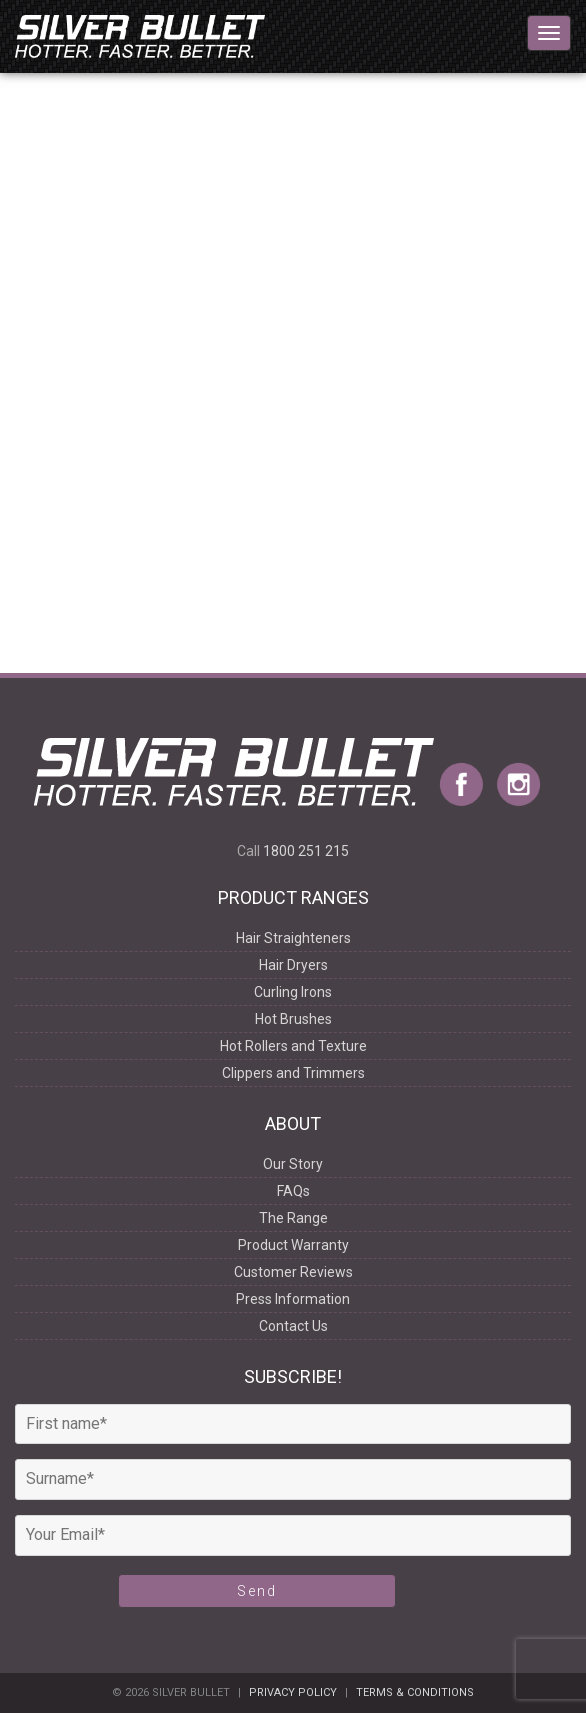 The image size is (586, 1713). I want to click on Hair Dryers, so click(293, 965).